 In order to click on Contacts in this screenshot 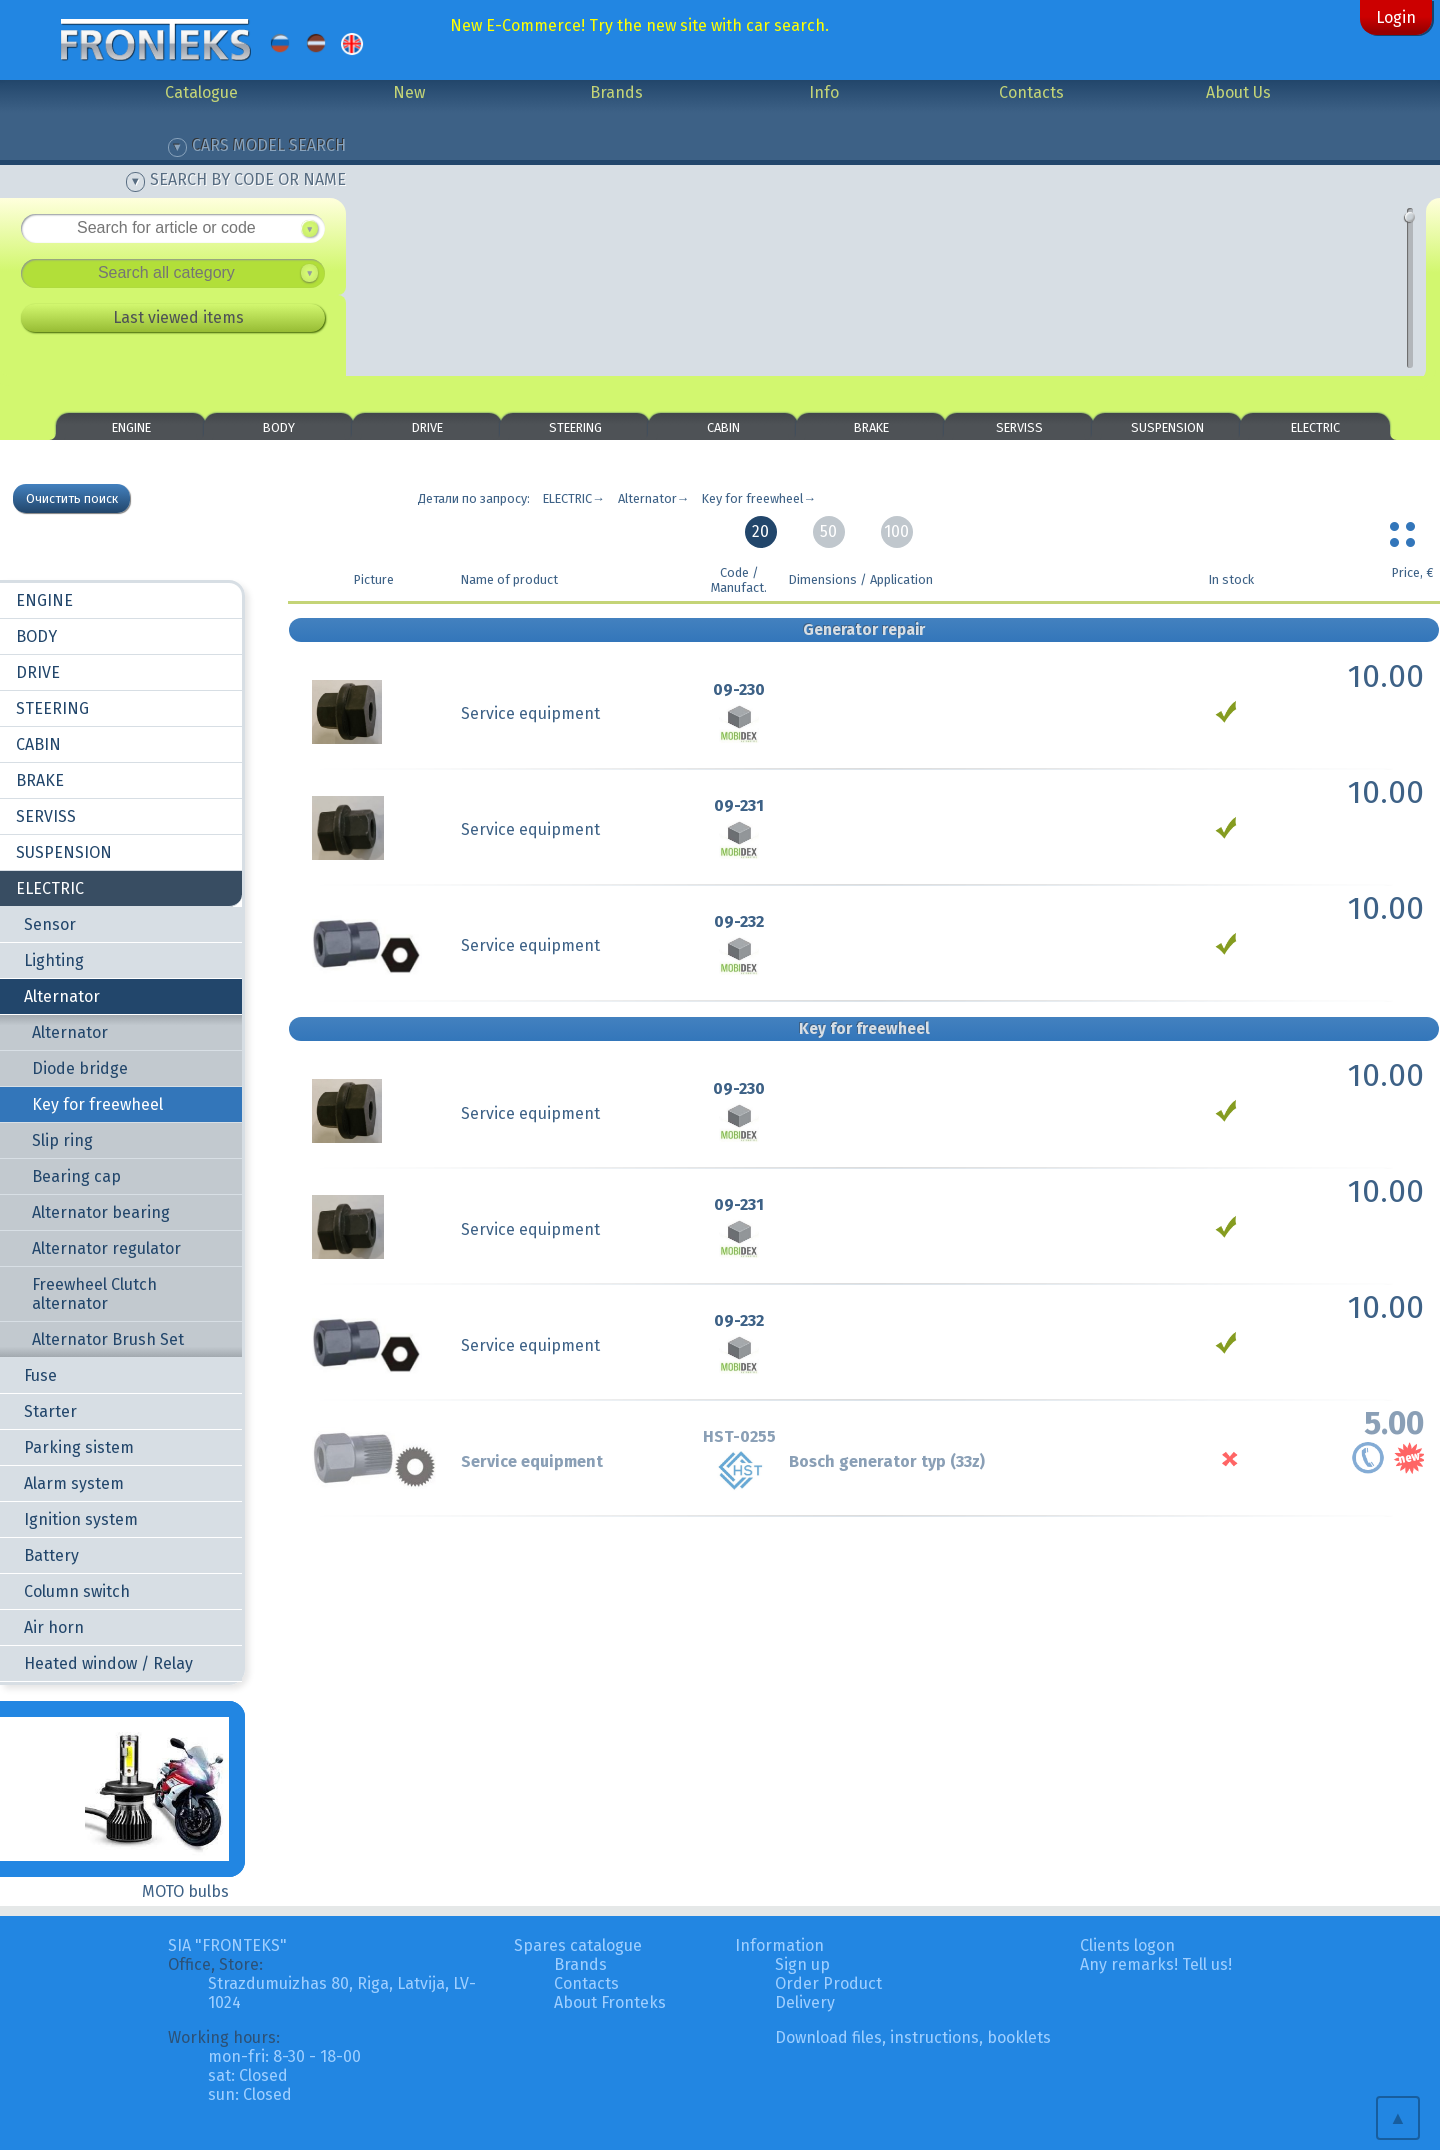, I will do `click(1031, 92)`.